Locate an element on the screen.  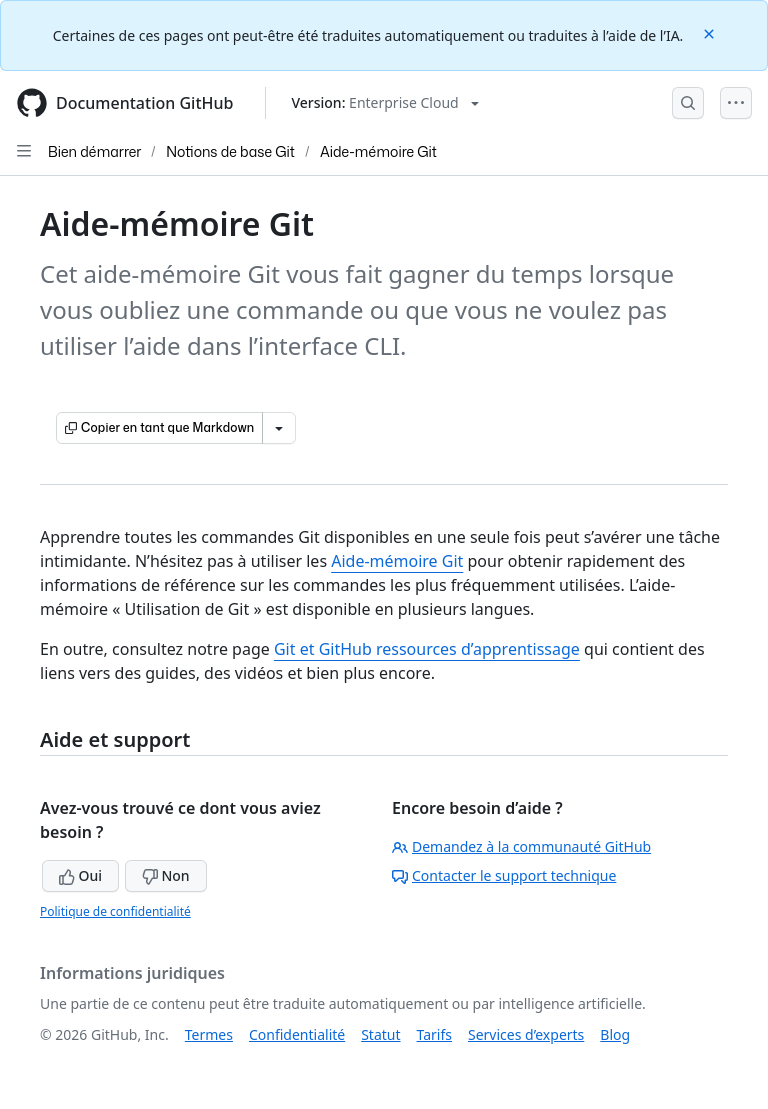
Oui is located at coordinates (80, 875).